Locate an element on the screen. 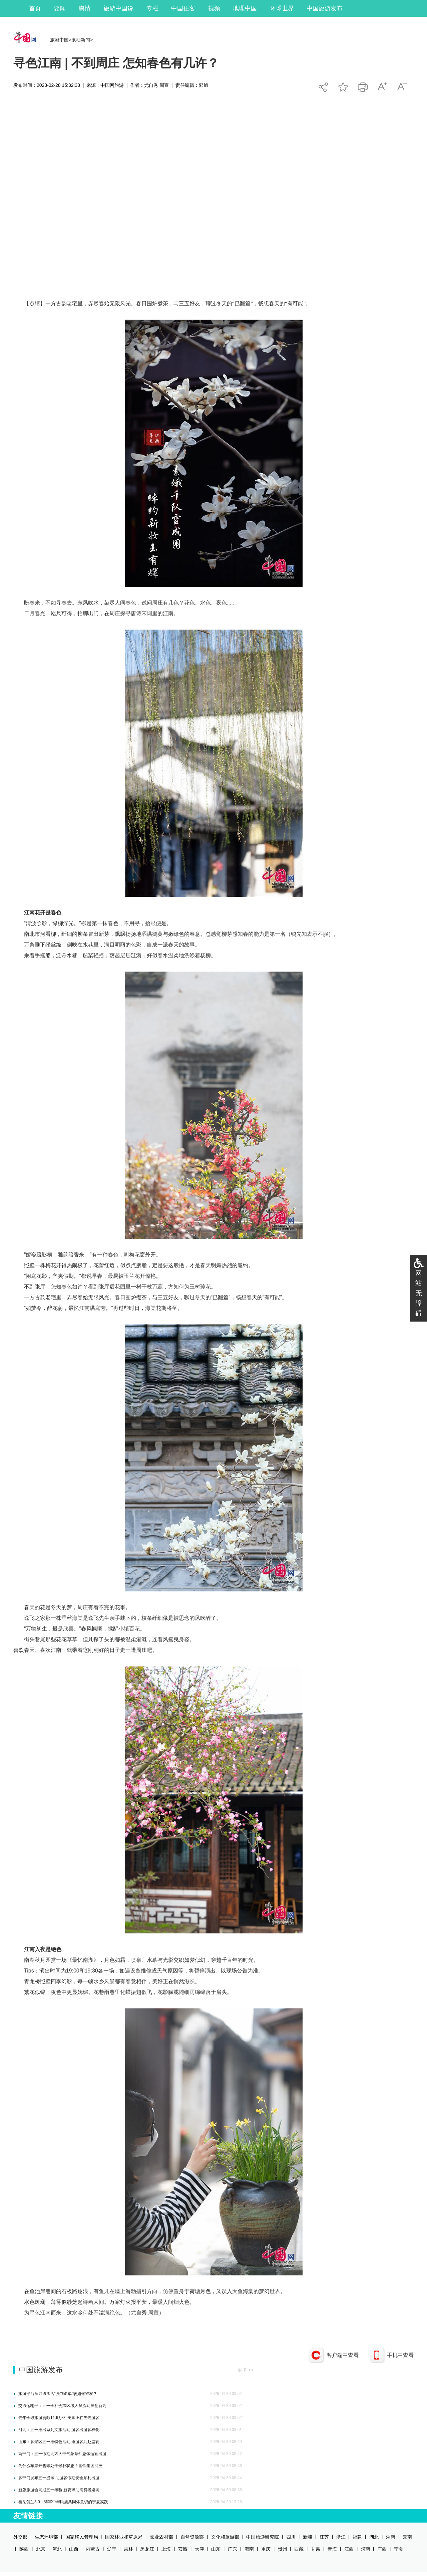  滚动新闻 is located at coordinates (80, 39).